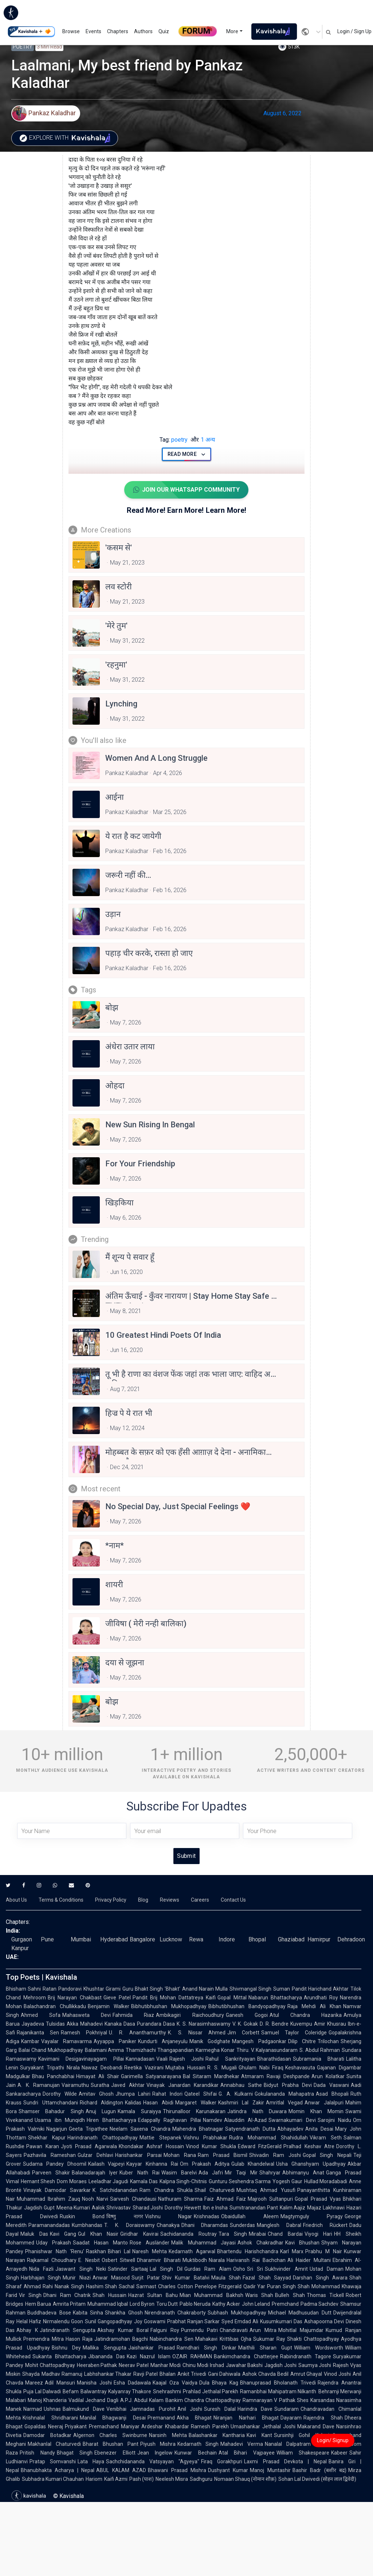 This screenshot has height=2576, width=373. I want to click on S. Abdul Rahman, so click(319, 2050).